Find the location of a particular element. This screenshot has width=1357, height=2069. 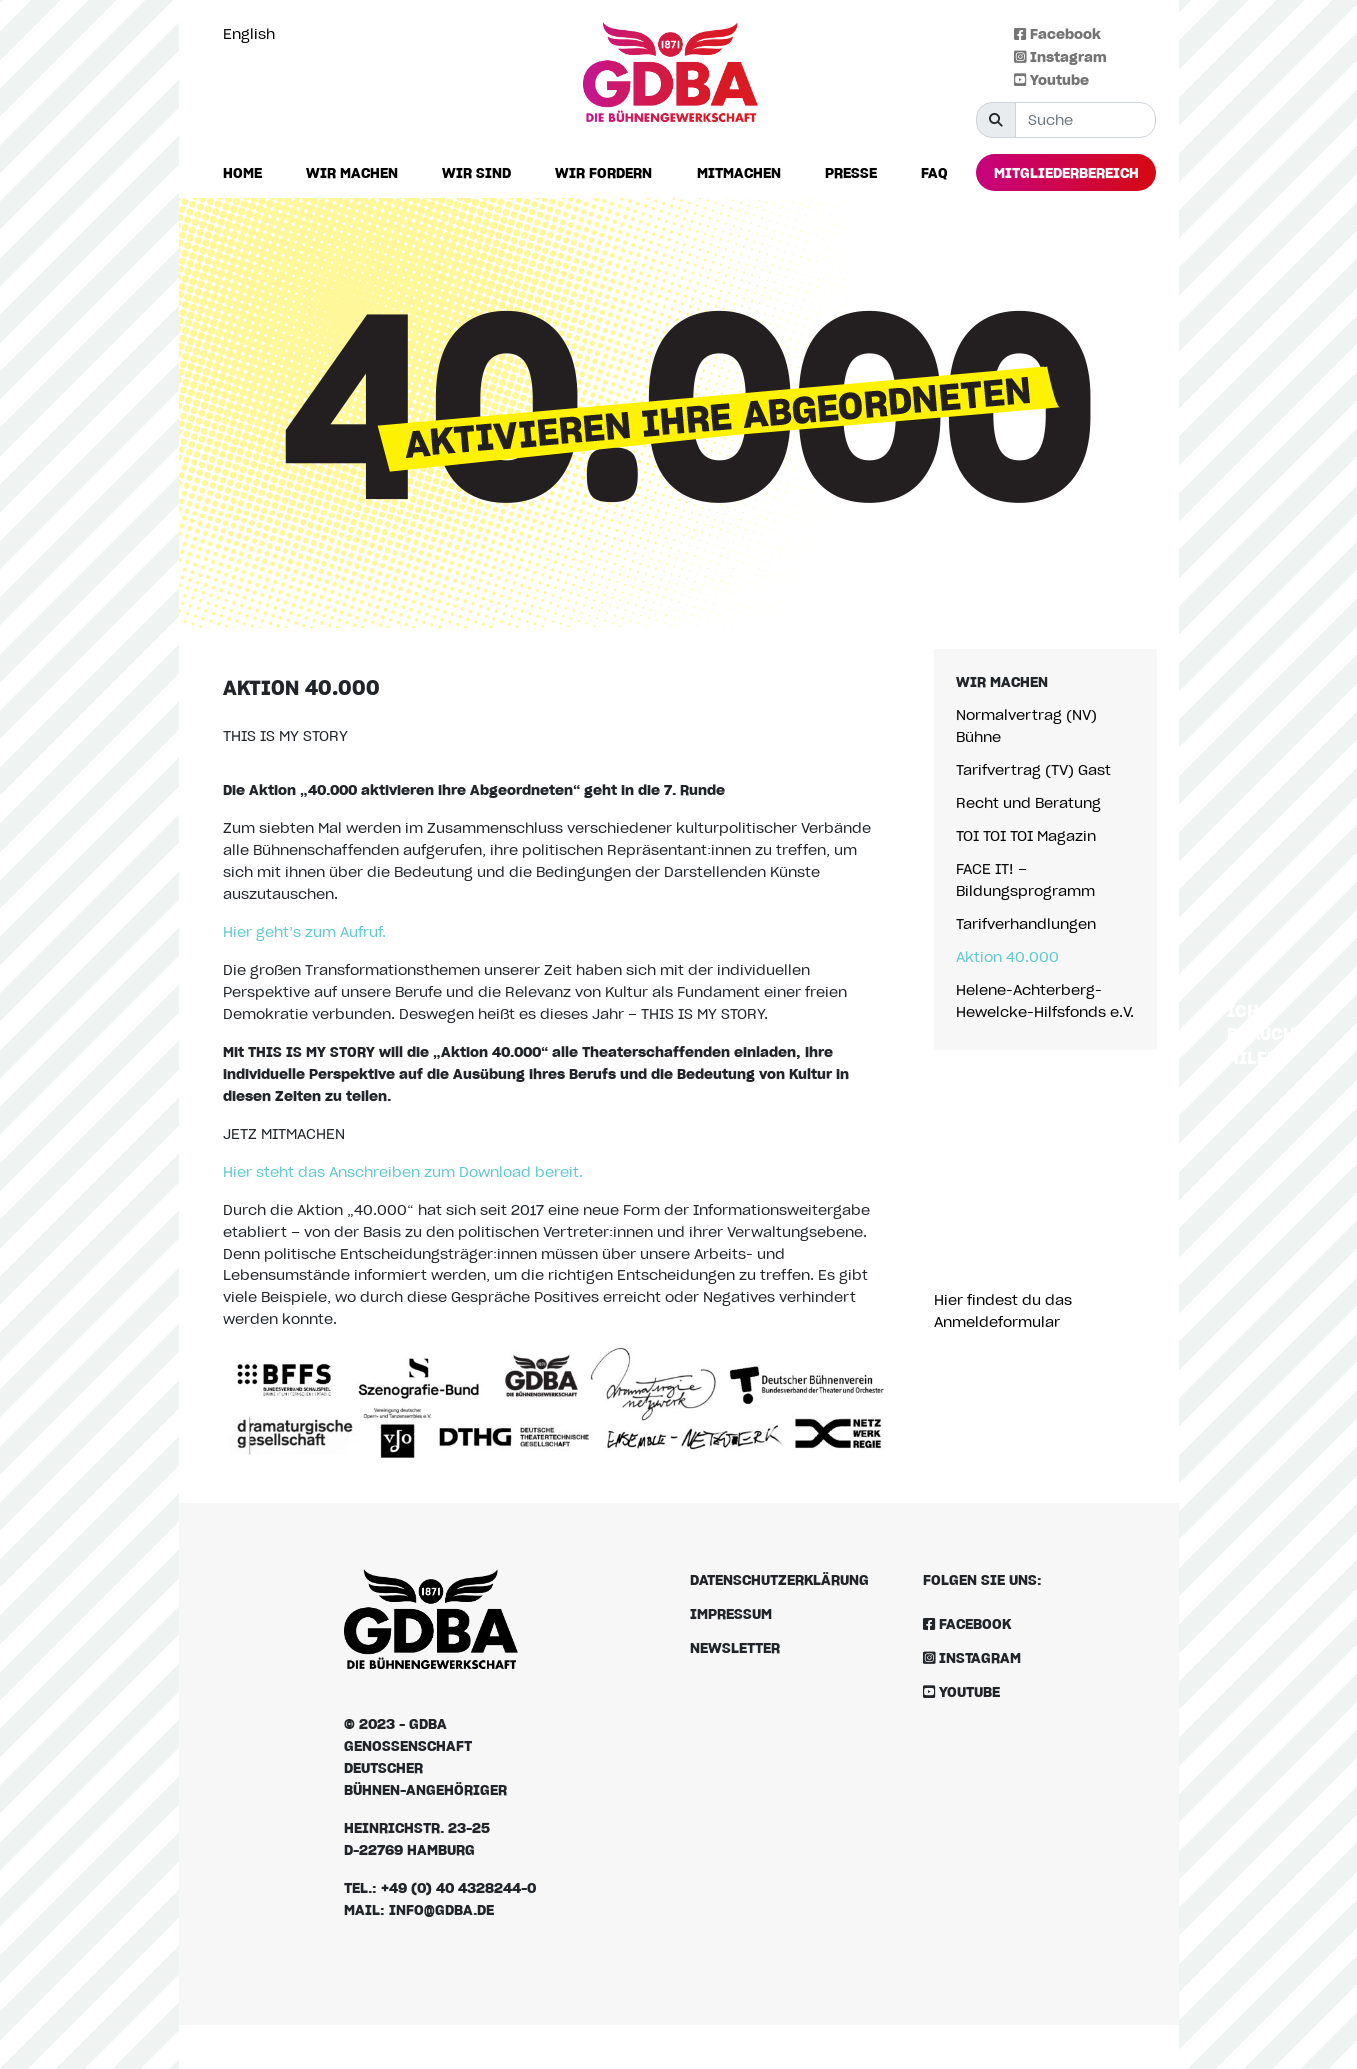

Helene-Achterberg-Hewelcke-Hilfsfonds e.V. is located at coordinates (1045, 1000).